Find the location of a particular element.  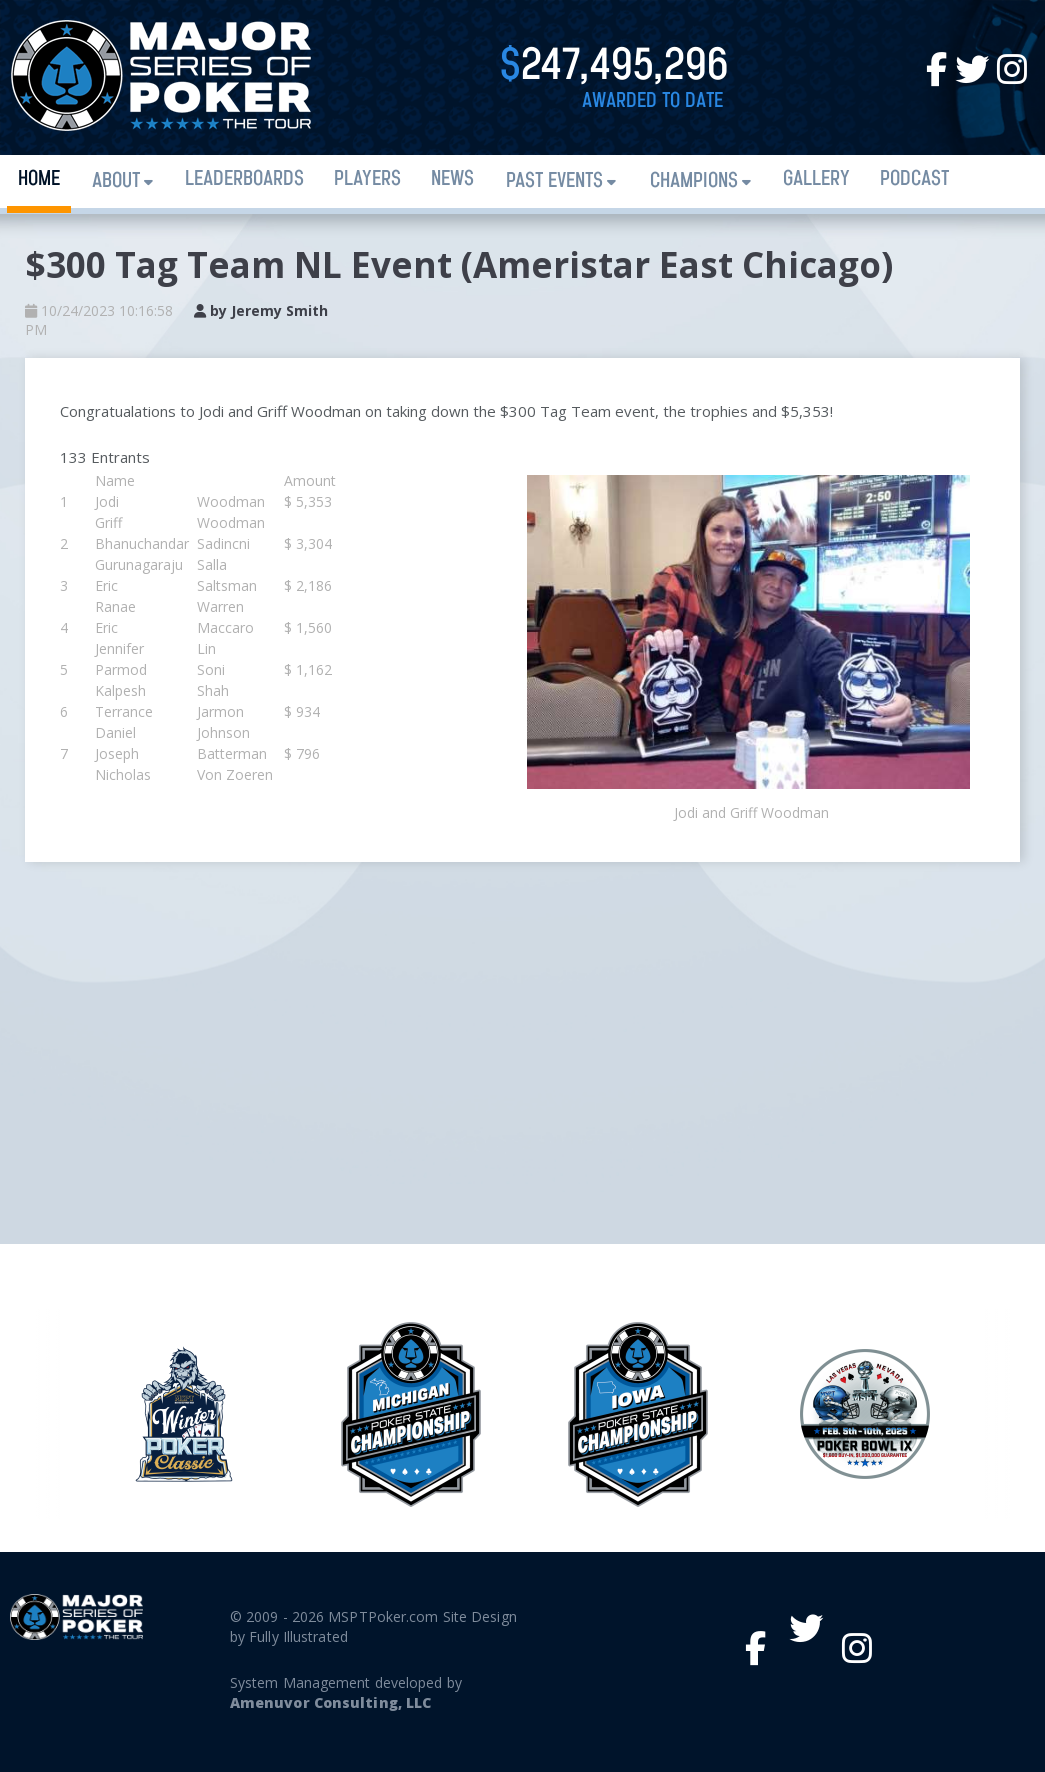

Players is located at coordinates (367, 179).